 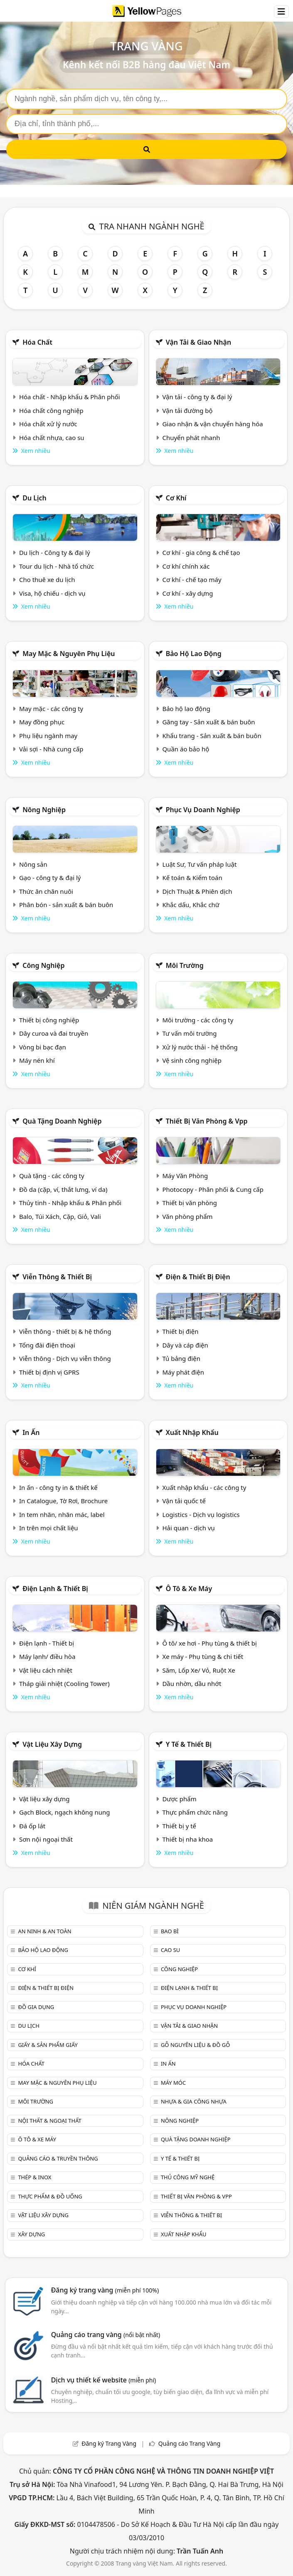 What do you see at coordinates (65, 1331) in the screenshot?
I see `Viễn thông - thiết bị & hệ thống` at bounding box center [65, 1331].